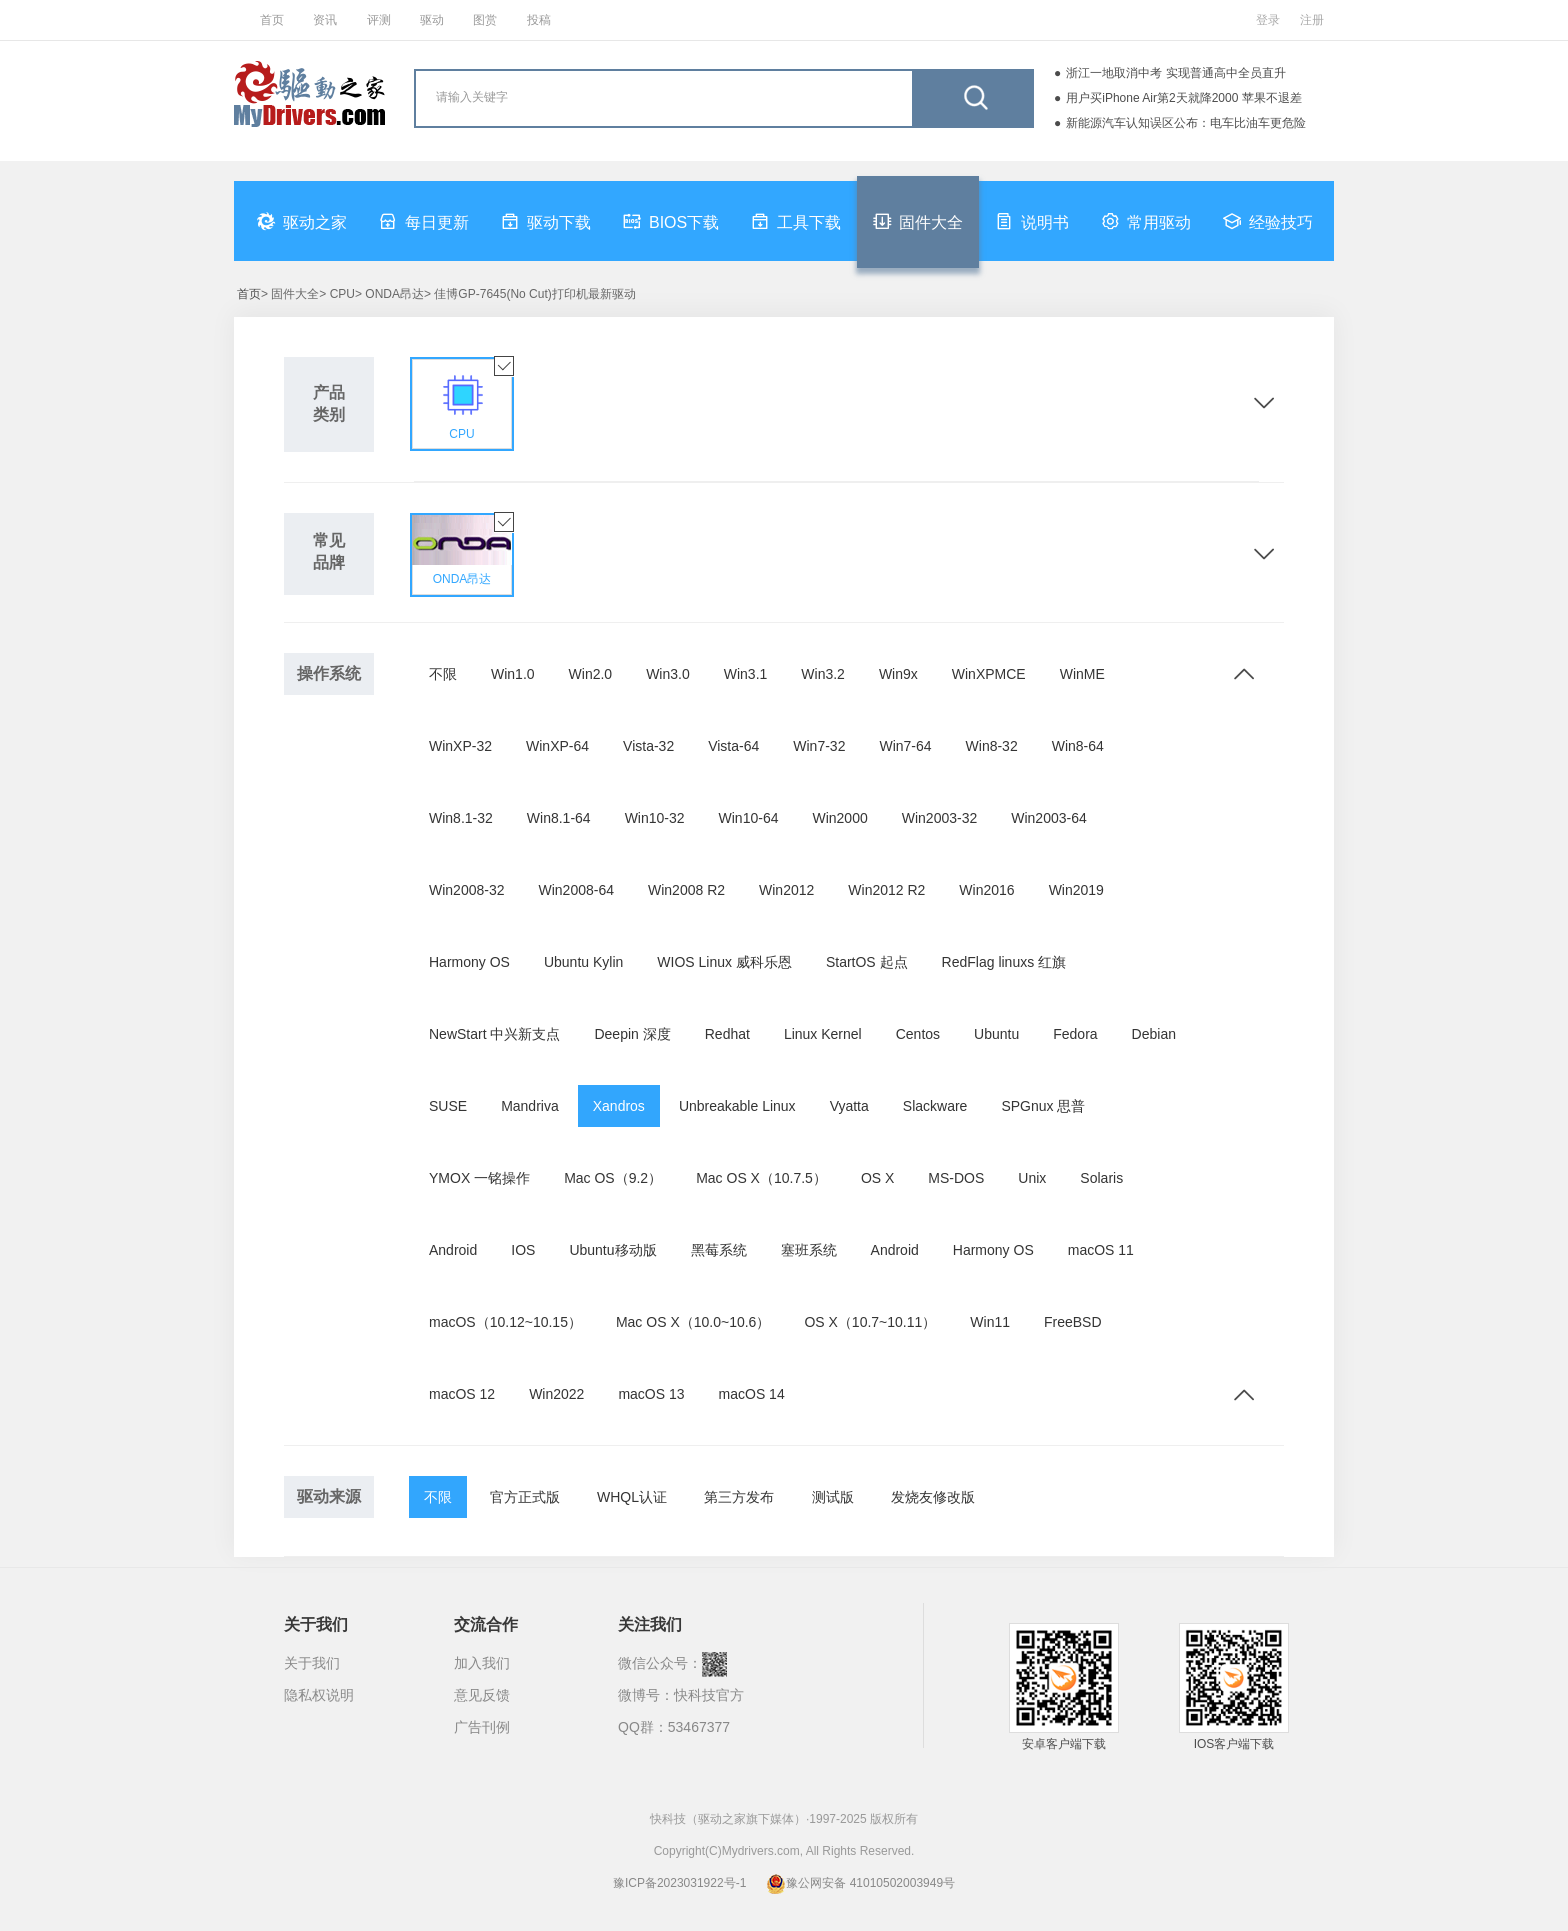 This screenshot has width=1568, height=1931. What do you see at coordinates (727, 1034) in the screenshot?
I see `Redhat` at bounding box center [727, 1034].